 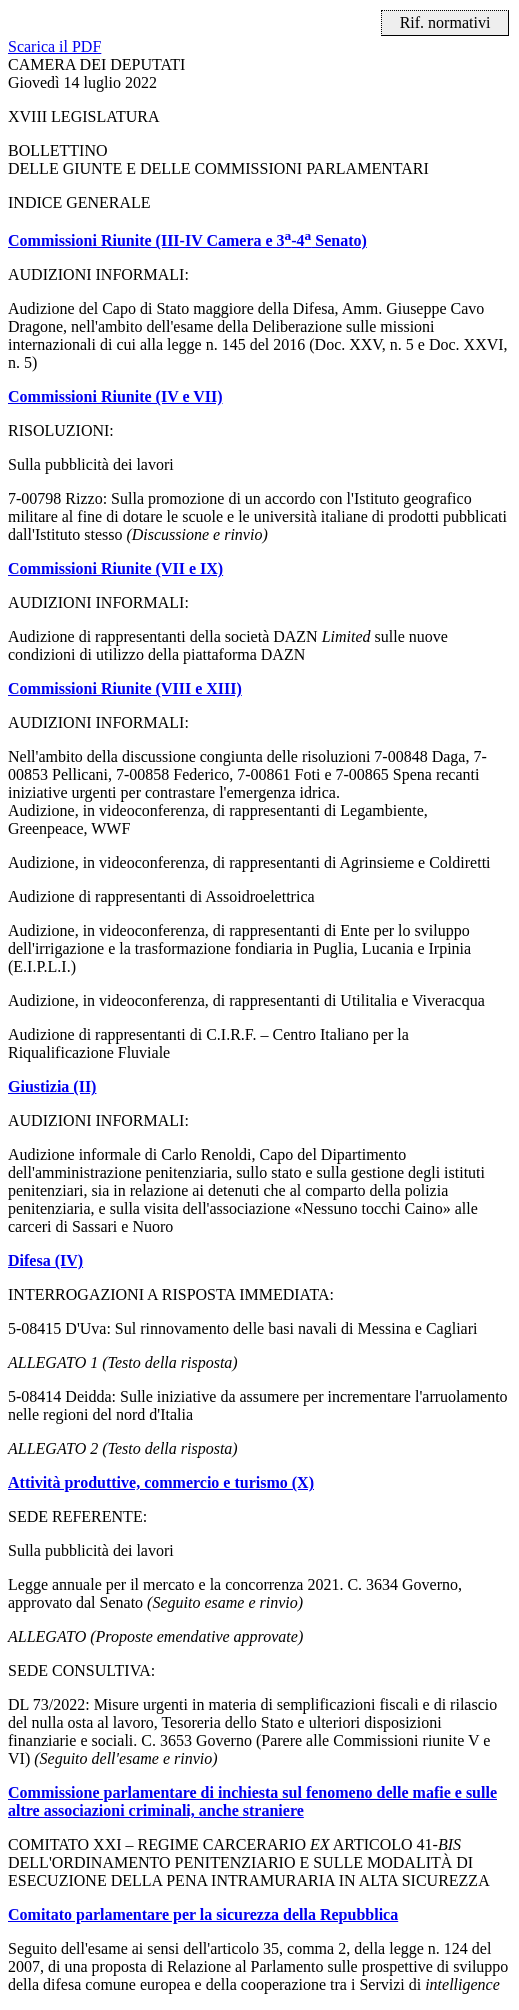 What do you see at coordinates (115, 396) in the screenshot?
I see `Commissioni Riunite (IV e VII)` at bounding box center [115, 396].